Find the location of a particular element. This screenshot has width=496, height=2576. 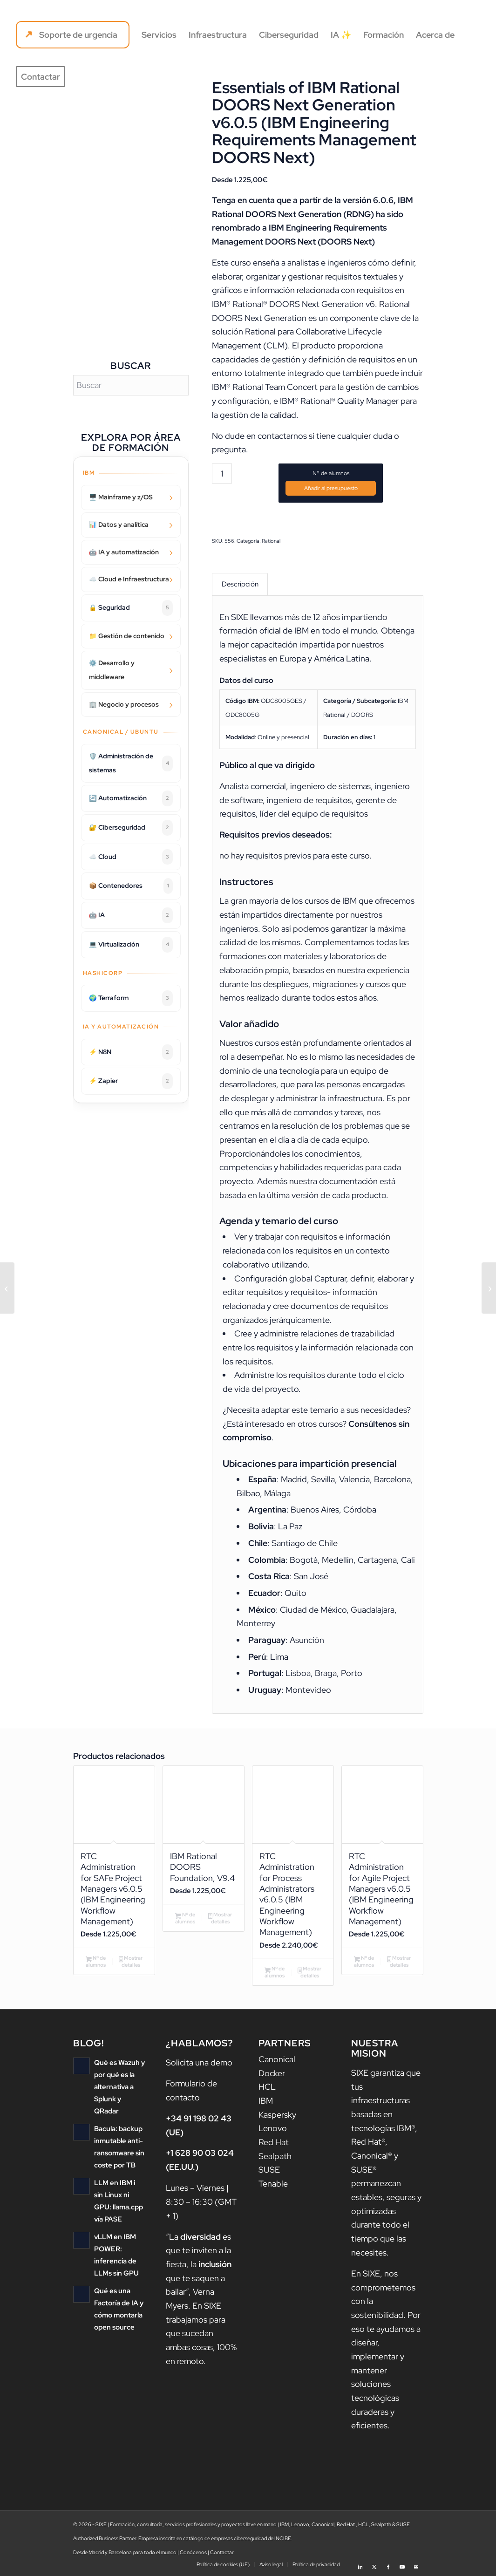

[Test Management with IBM Rational Quality Manager v6.0.5 (IBM Engineering Test Management)] is located at coordinates (489, 1288).